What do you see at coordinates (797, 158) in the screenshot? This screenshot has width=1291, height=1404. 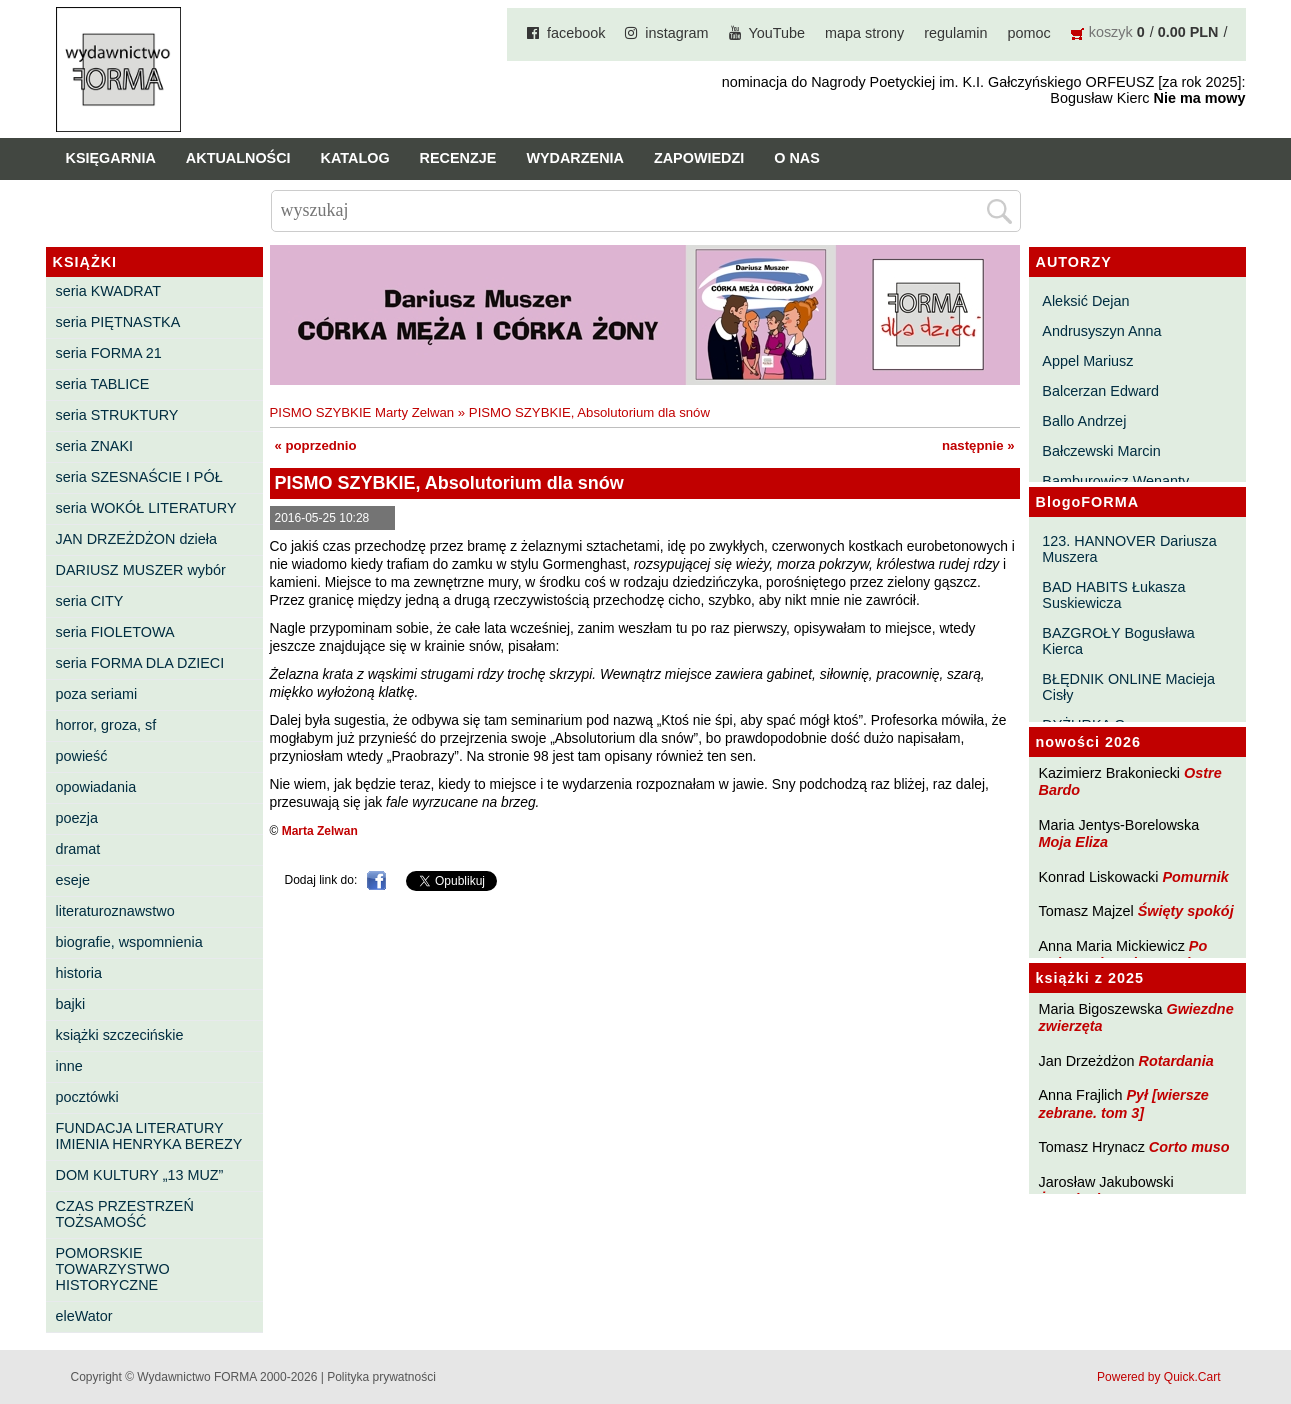 I see `O nas` at bounding box center [797, 158].